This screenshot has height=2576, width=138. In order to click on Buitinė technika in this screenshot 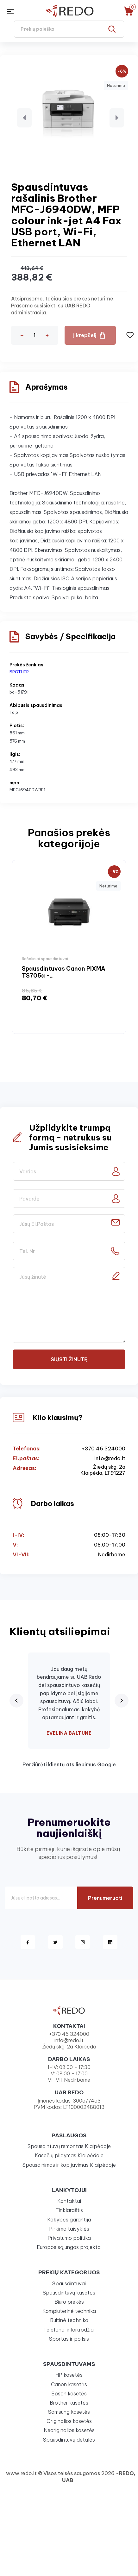, I will do `click(69, 2320)`.